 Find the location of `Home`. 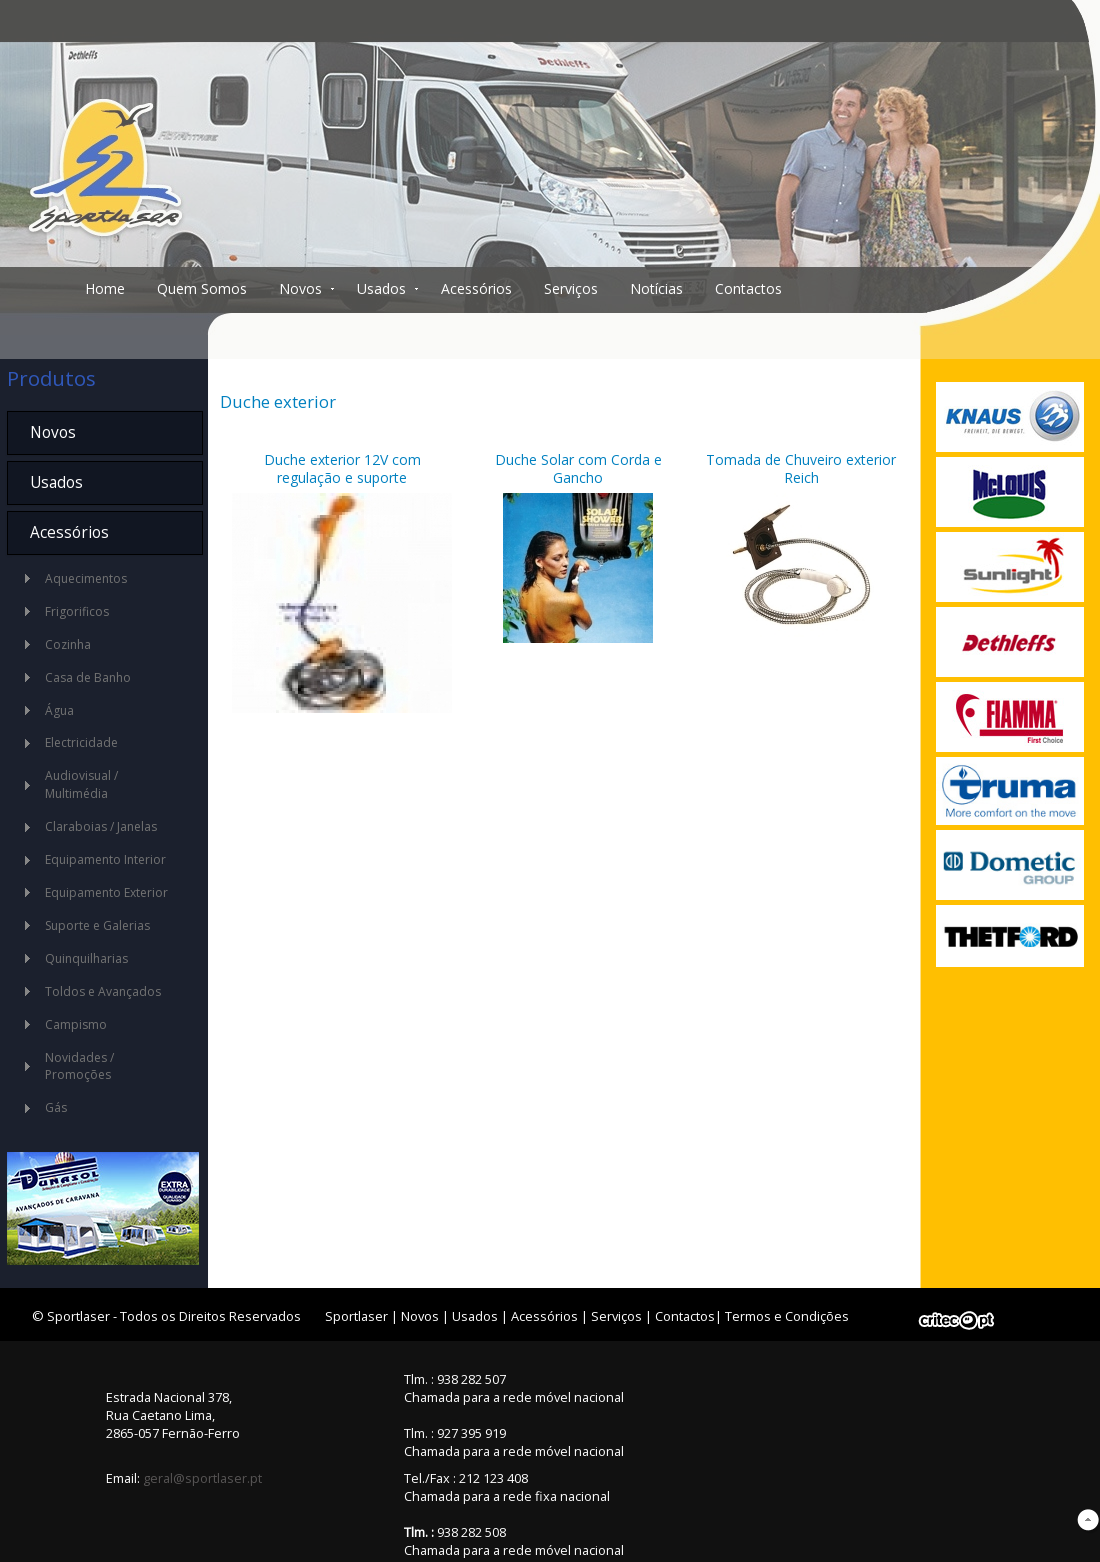

Home is located at coordinates (105, 288).